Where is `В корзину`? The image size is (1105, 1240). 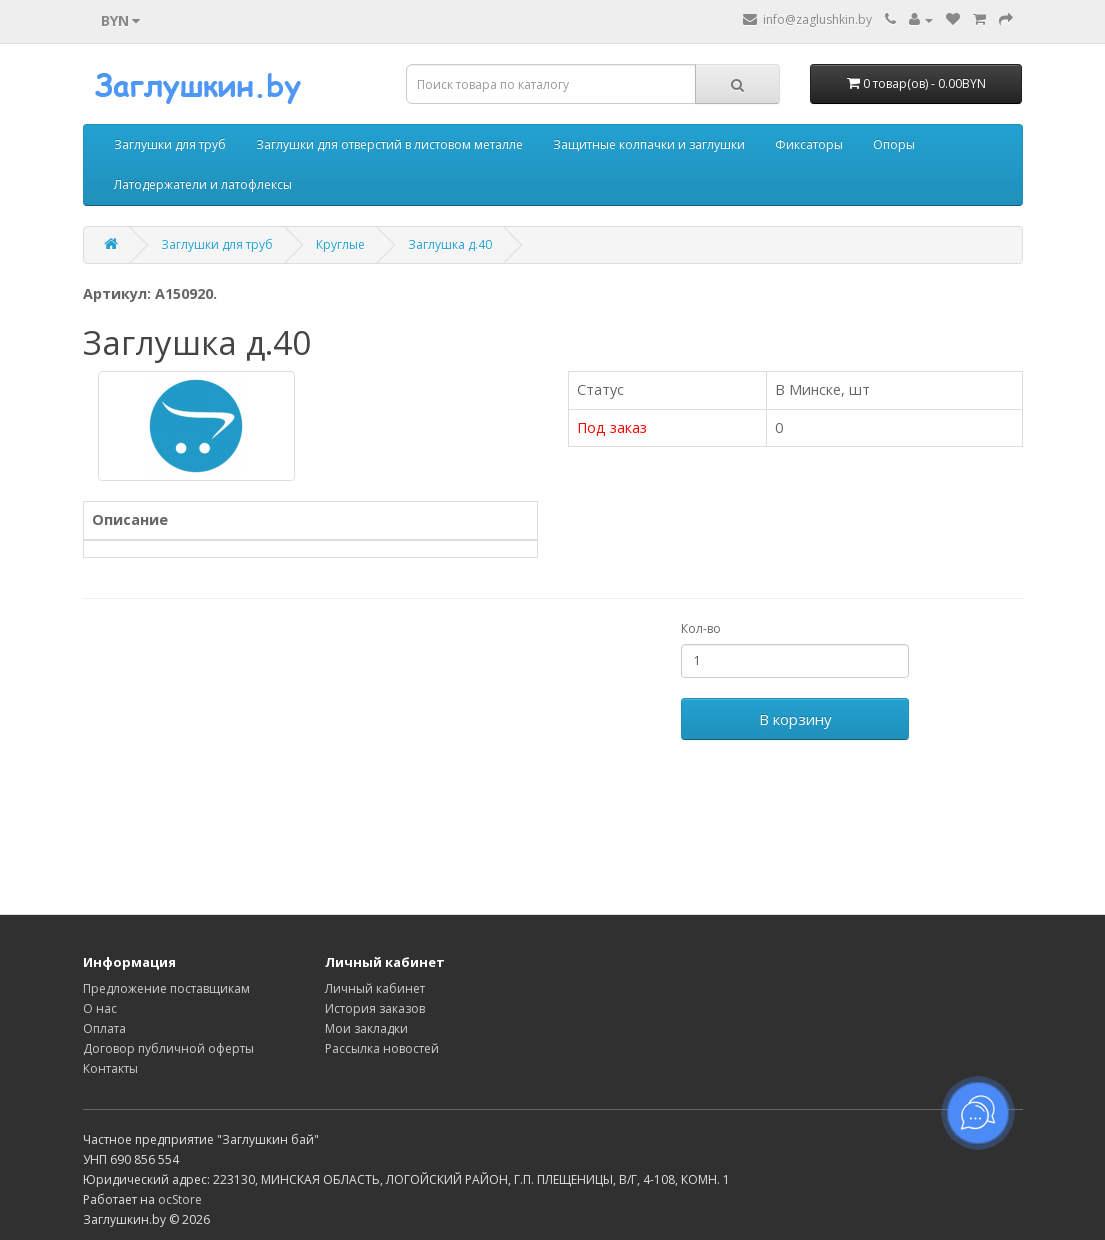
В корзину is located at coordinates (795, 719).